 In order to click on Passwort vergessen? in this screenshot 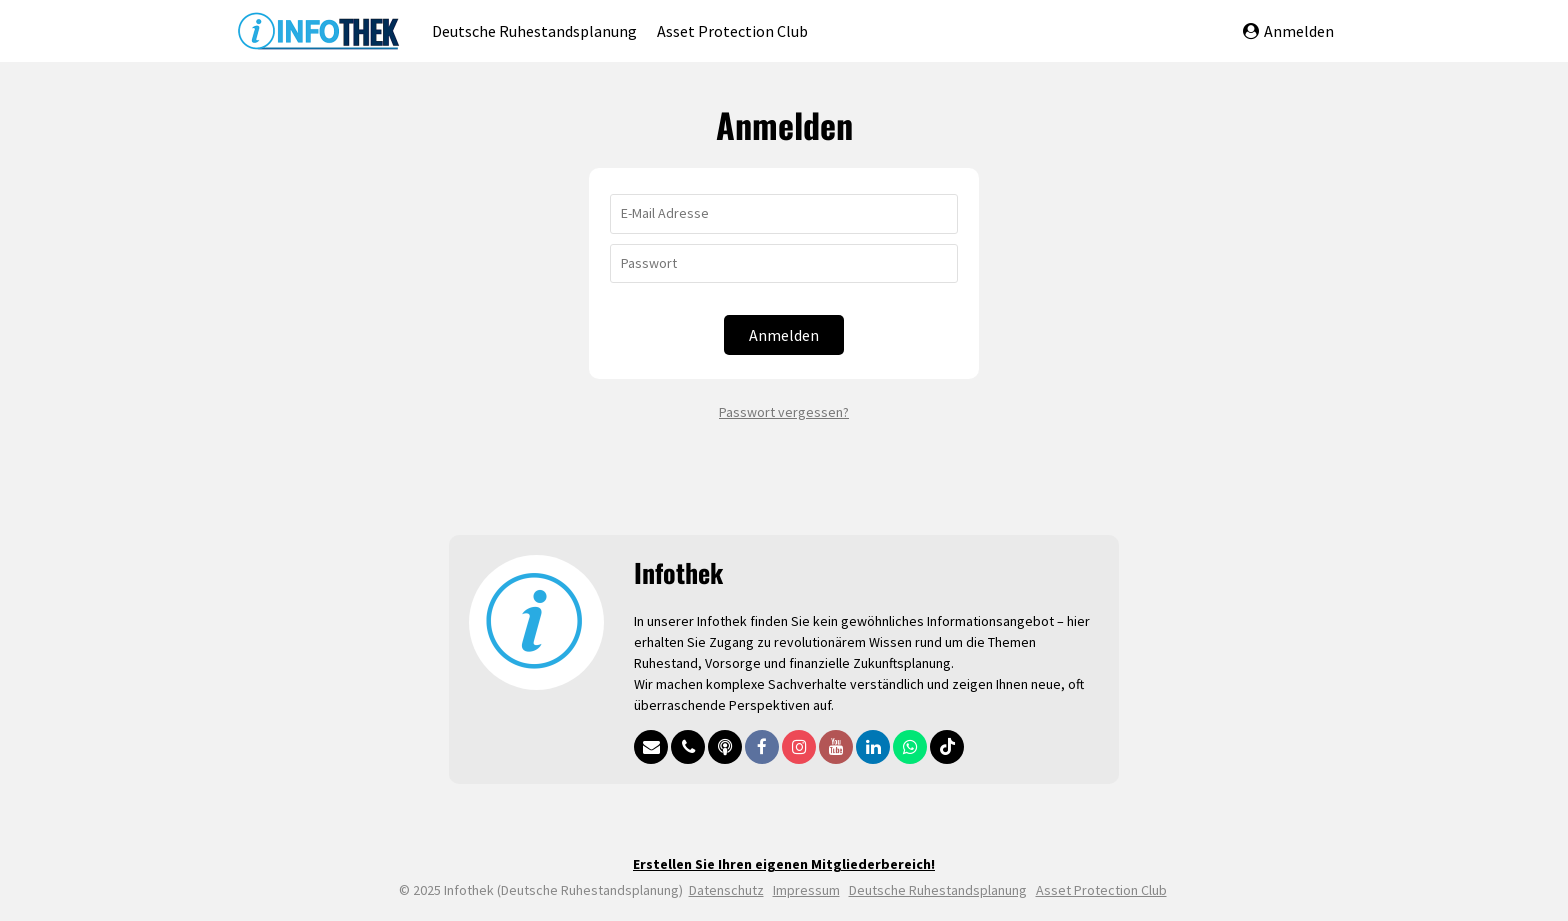, I will do `click(784, 412)`.